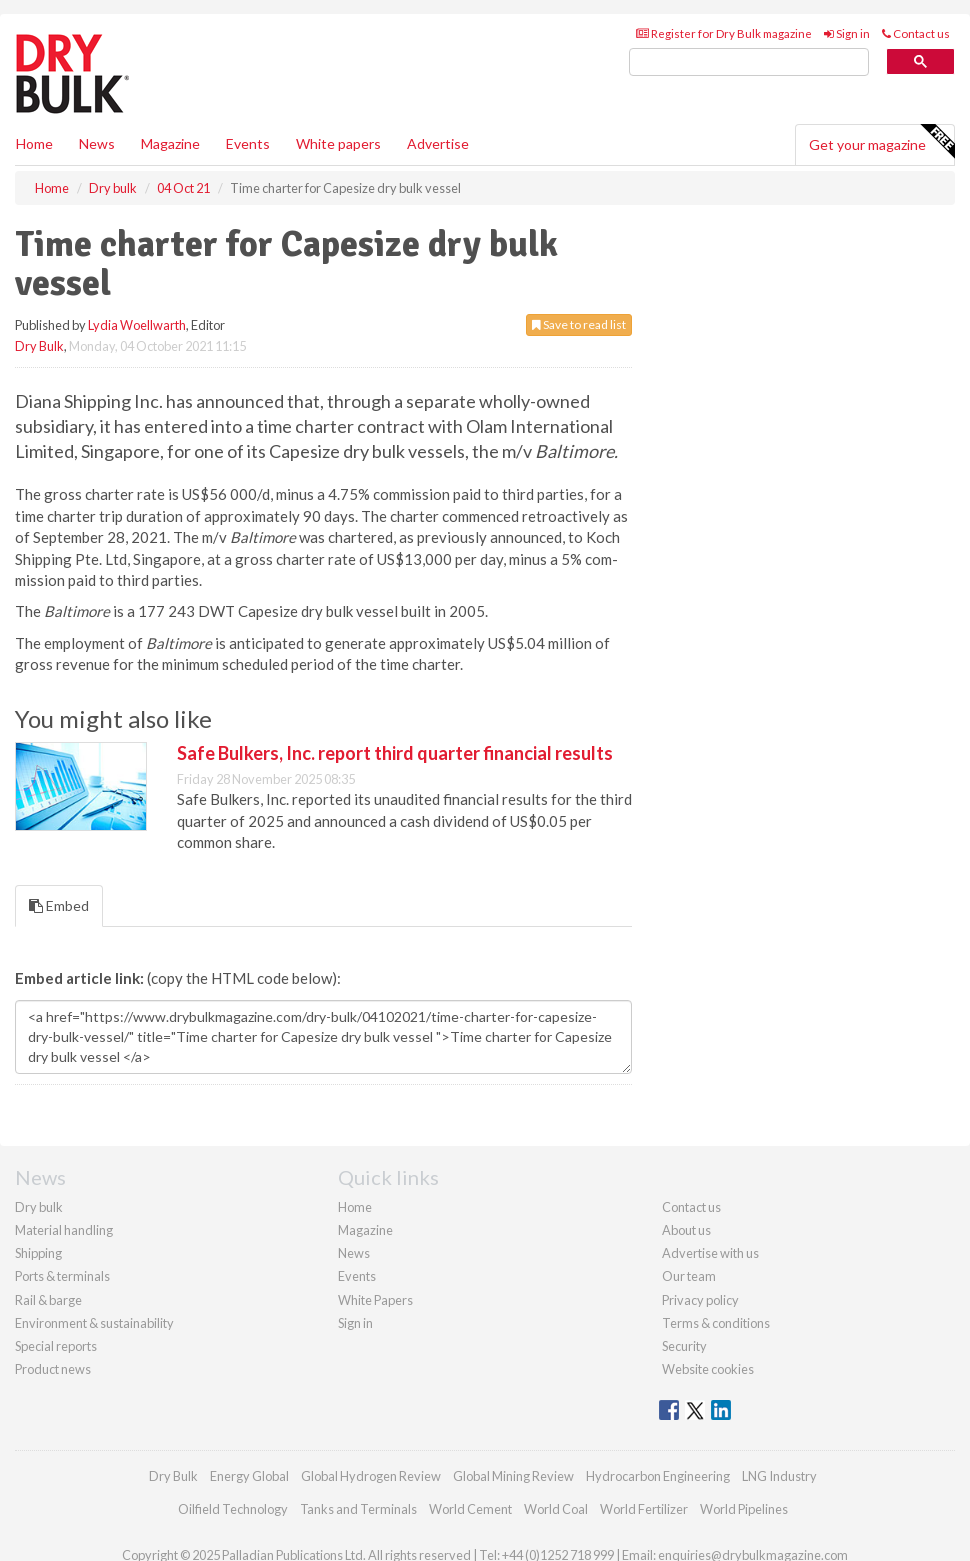 This screenshot has width=970, height=1561. What do you see at coordinates (689, 1276) in the screenshot?
I see `Our team` at bounding box center [689, 1276].